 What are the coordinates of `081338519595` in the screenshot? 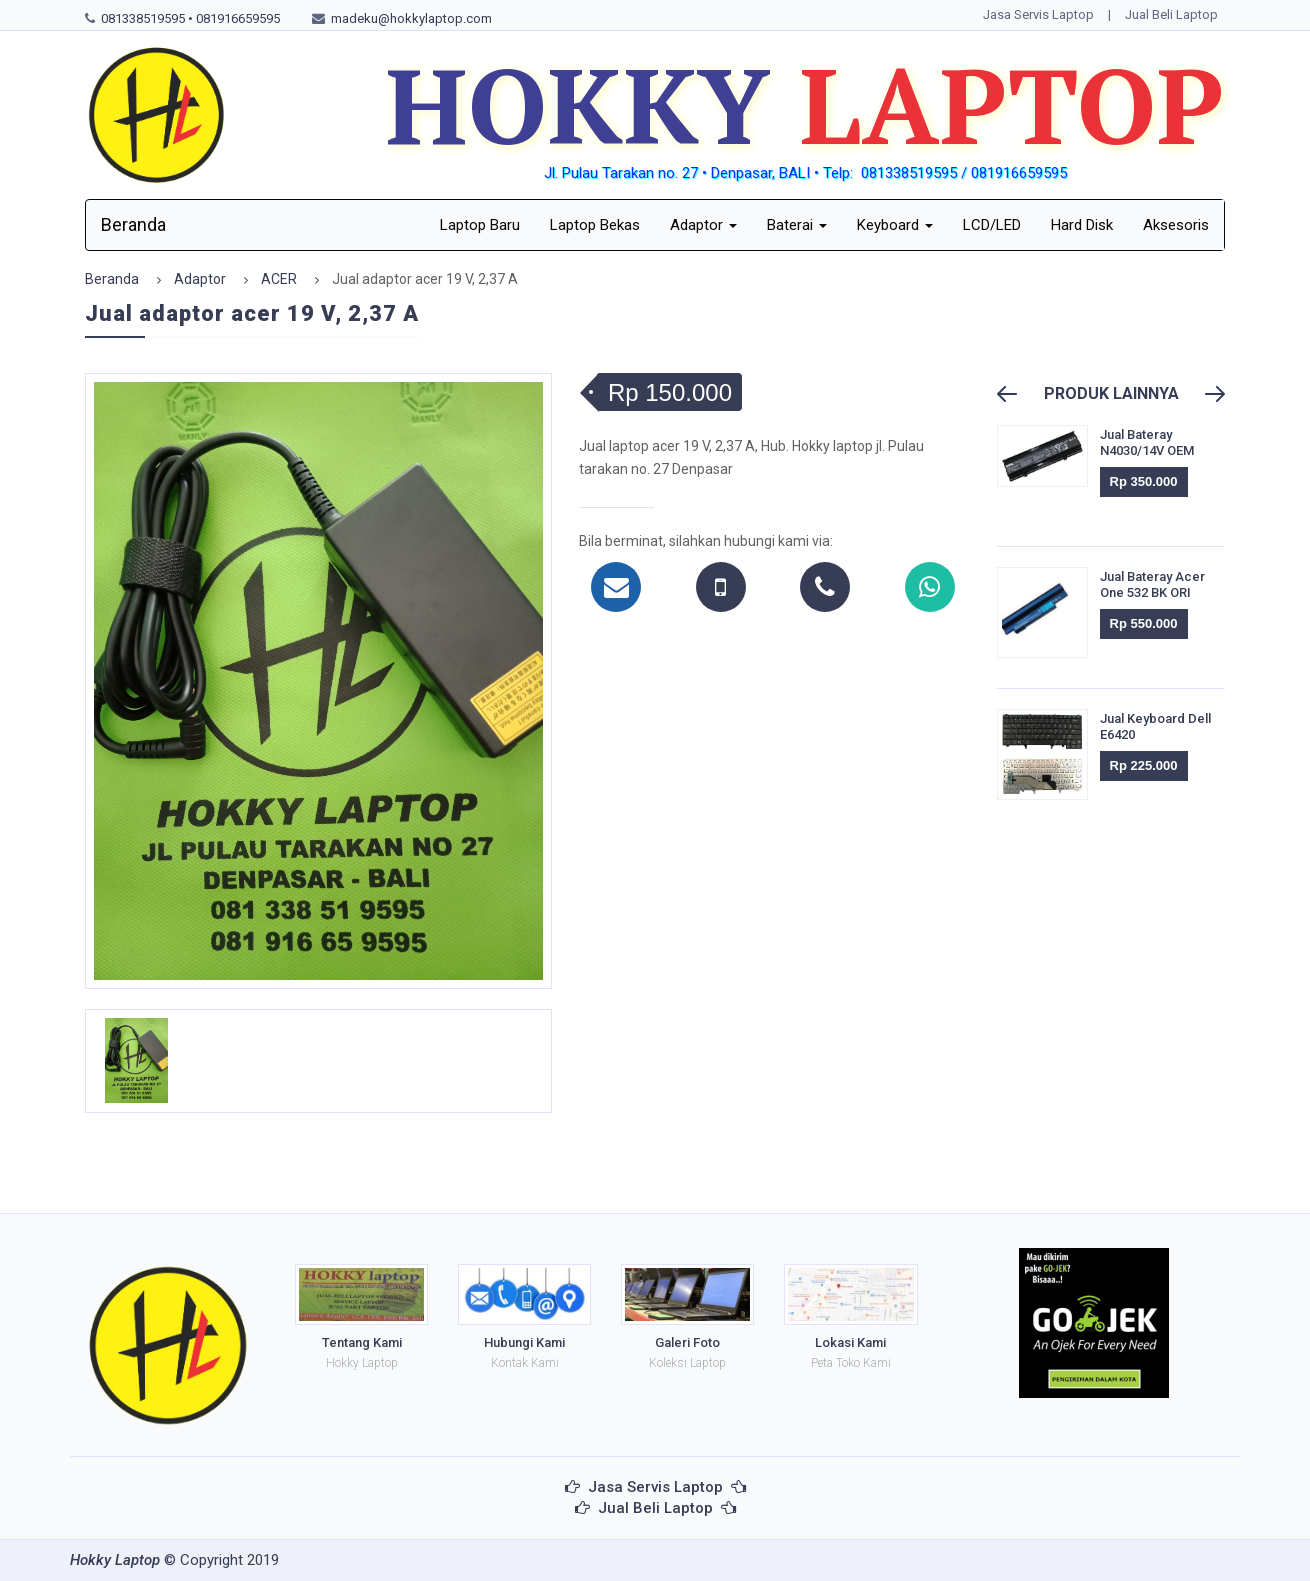 It's located at (143, 18).